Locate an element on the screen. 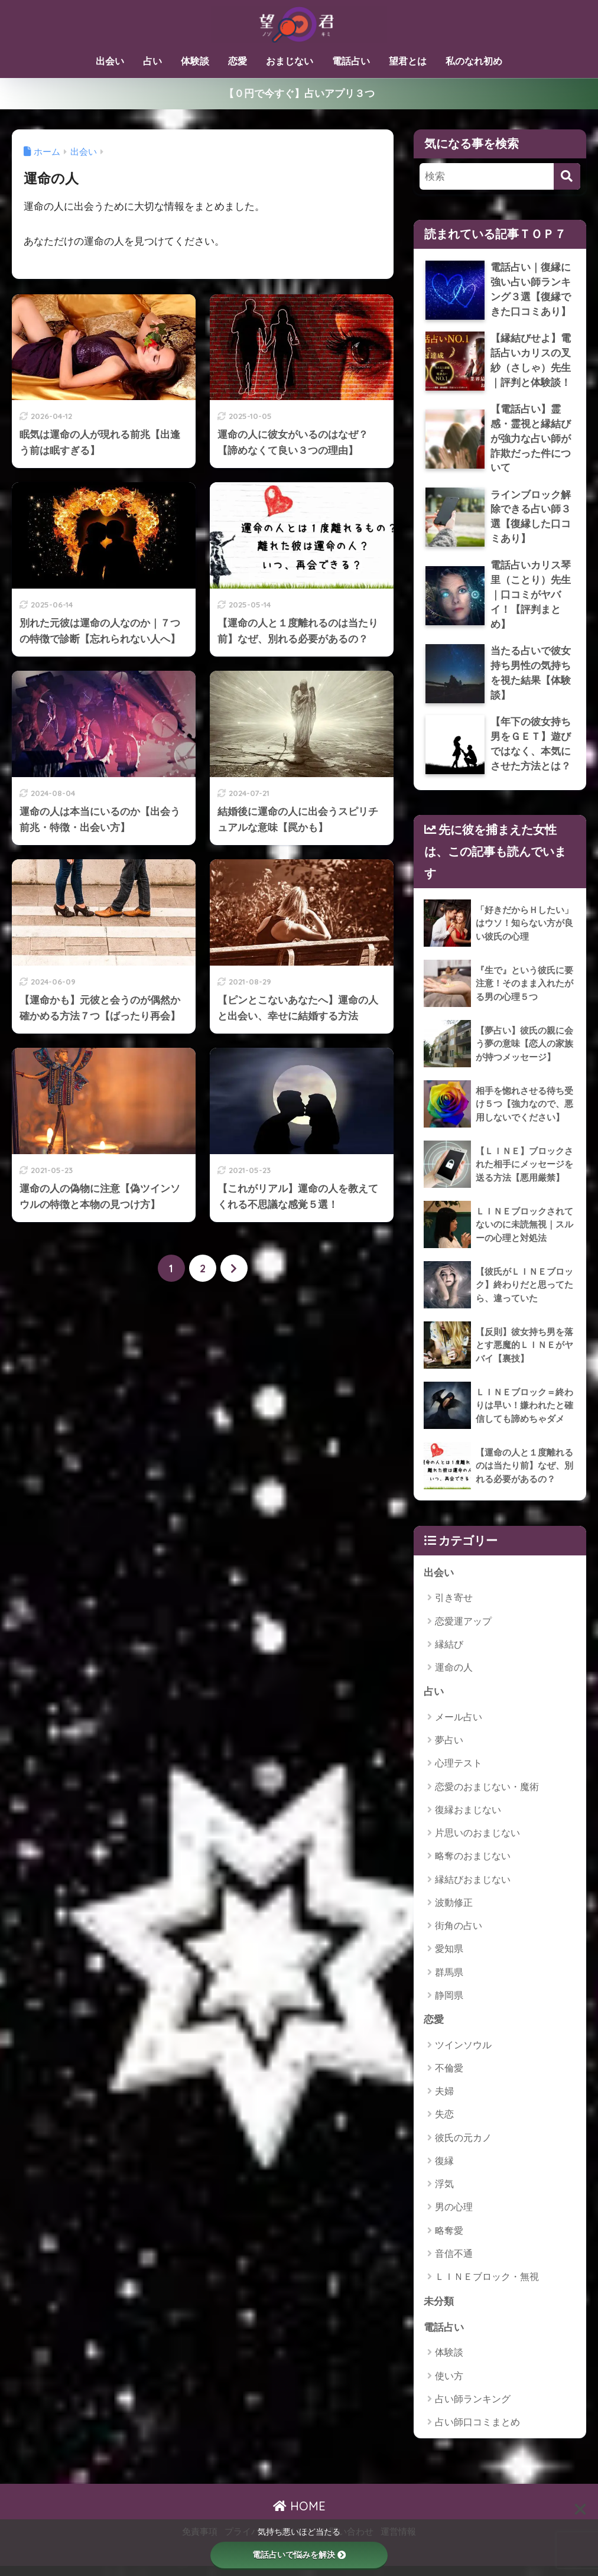  引き寄せ is located at coordinates (454, 1606).